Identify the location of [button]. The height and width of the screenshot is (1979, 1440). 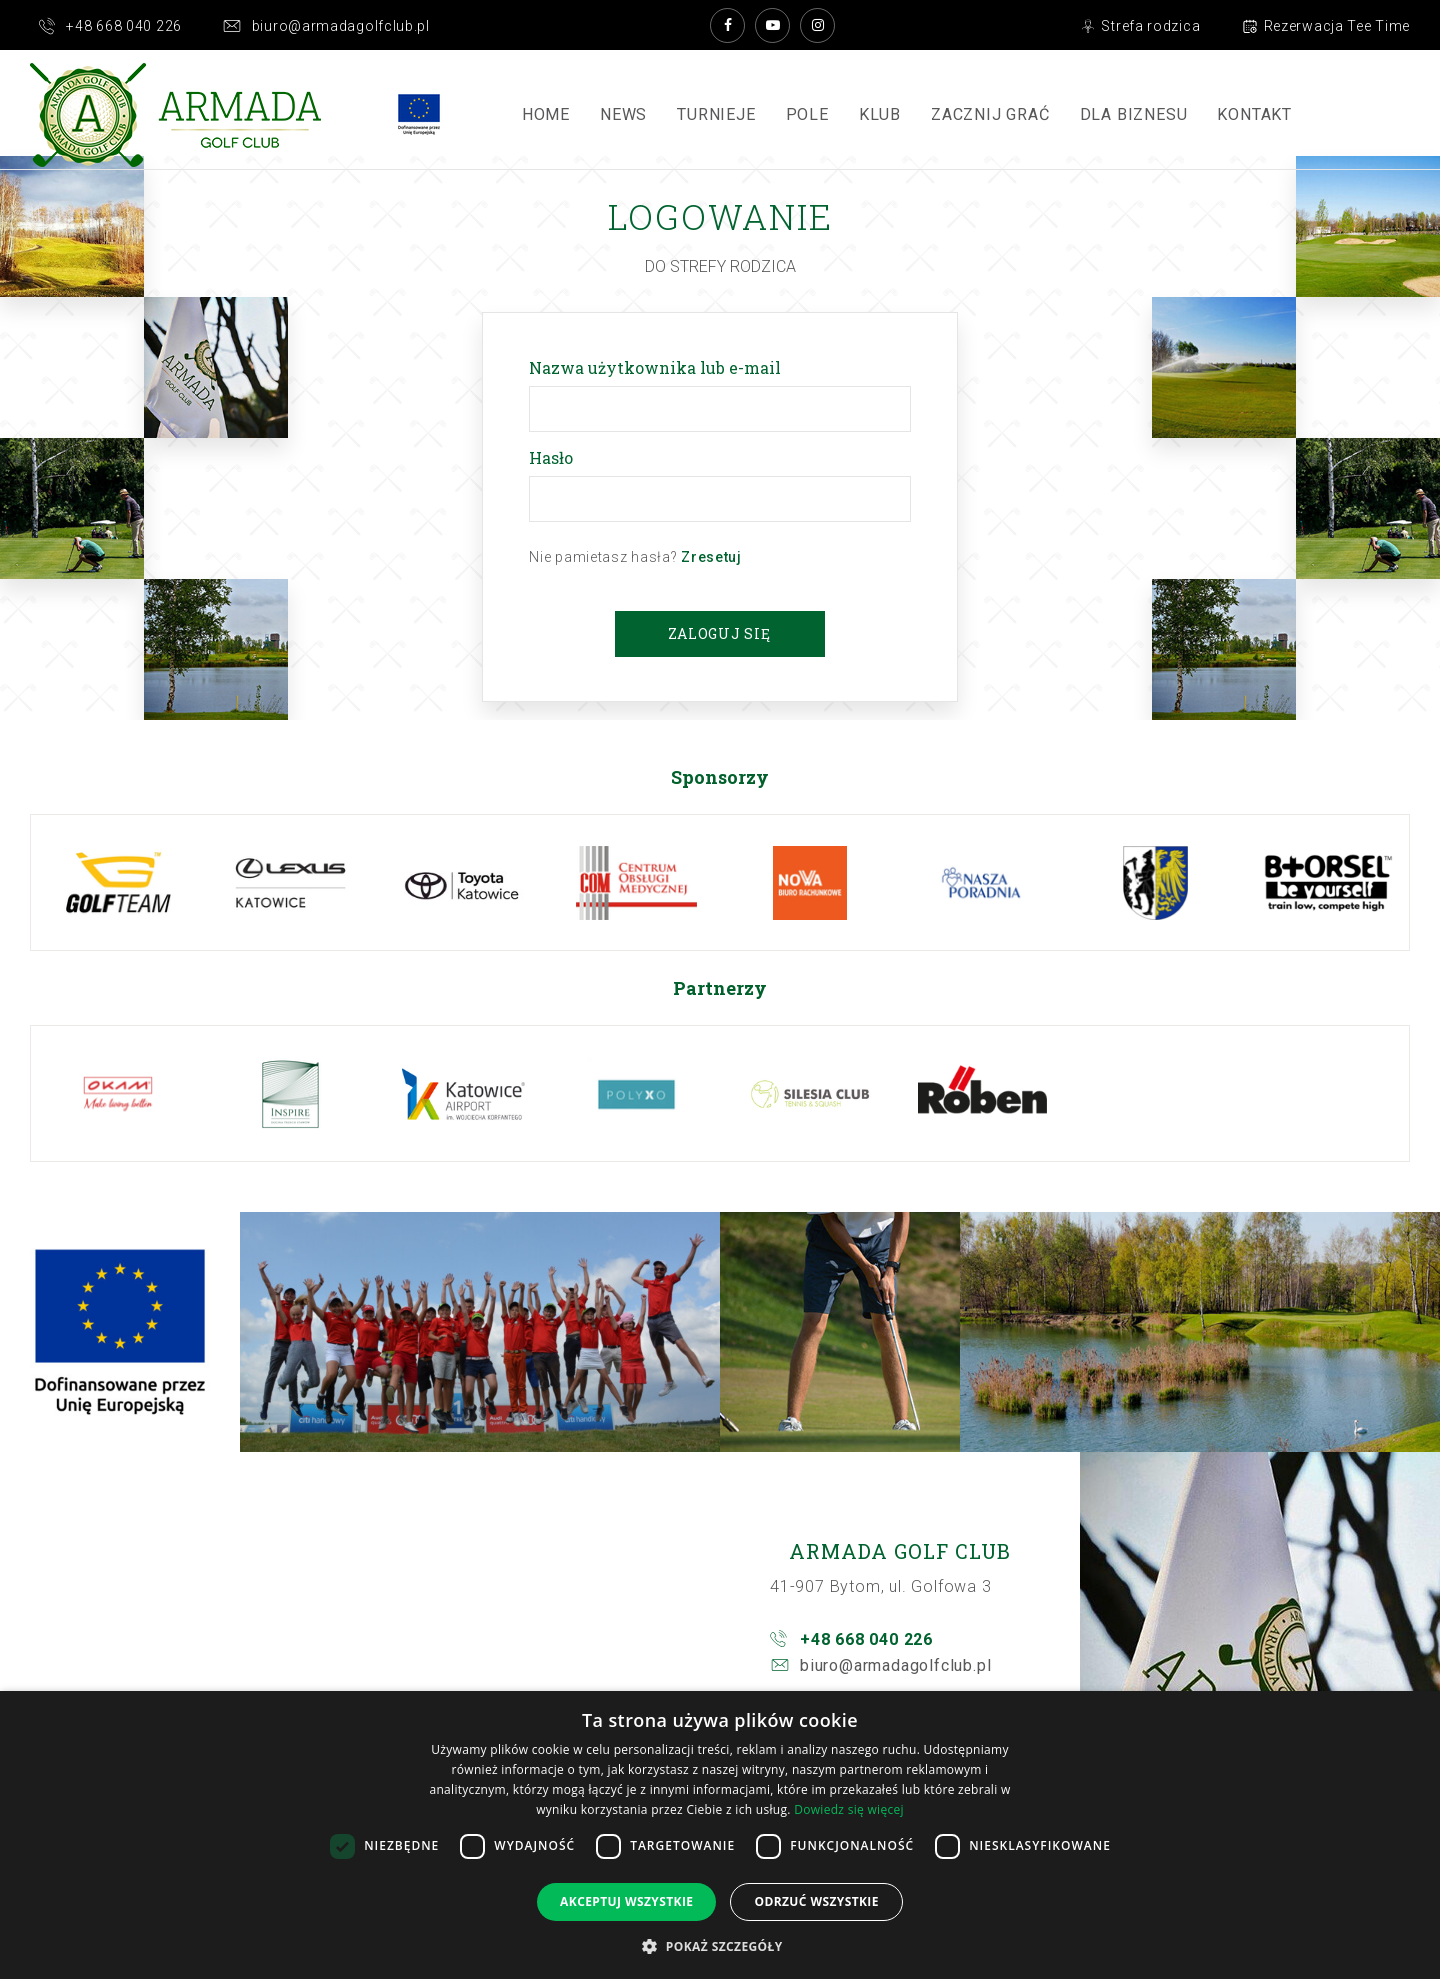
(719, 1945).